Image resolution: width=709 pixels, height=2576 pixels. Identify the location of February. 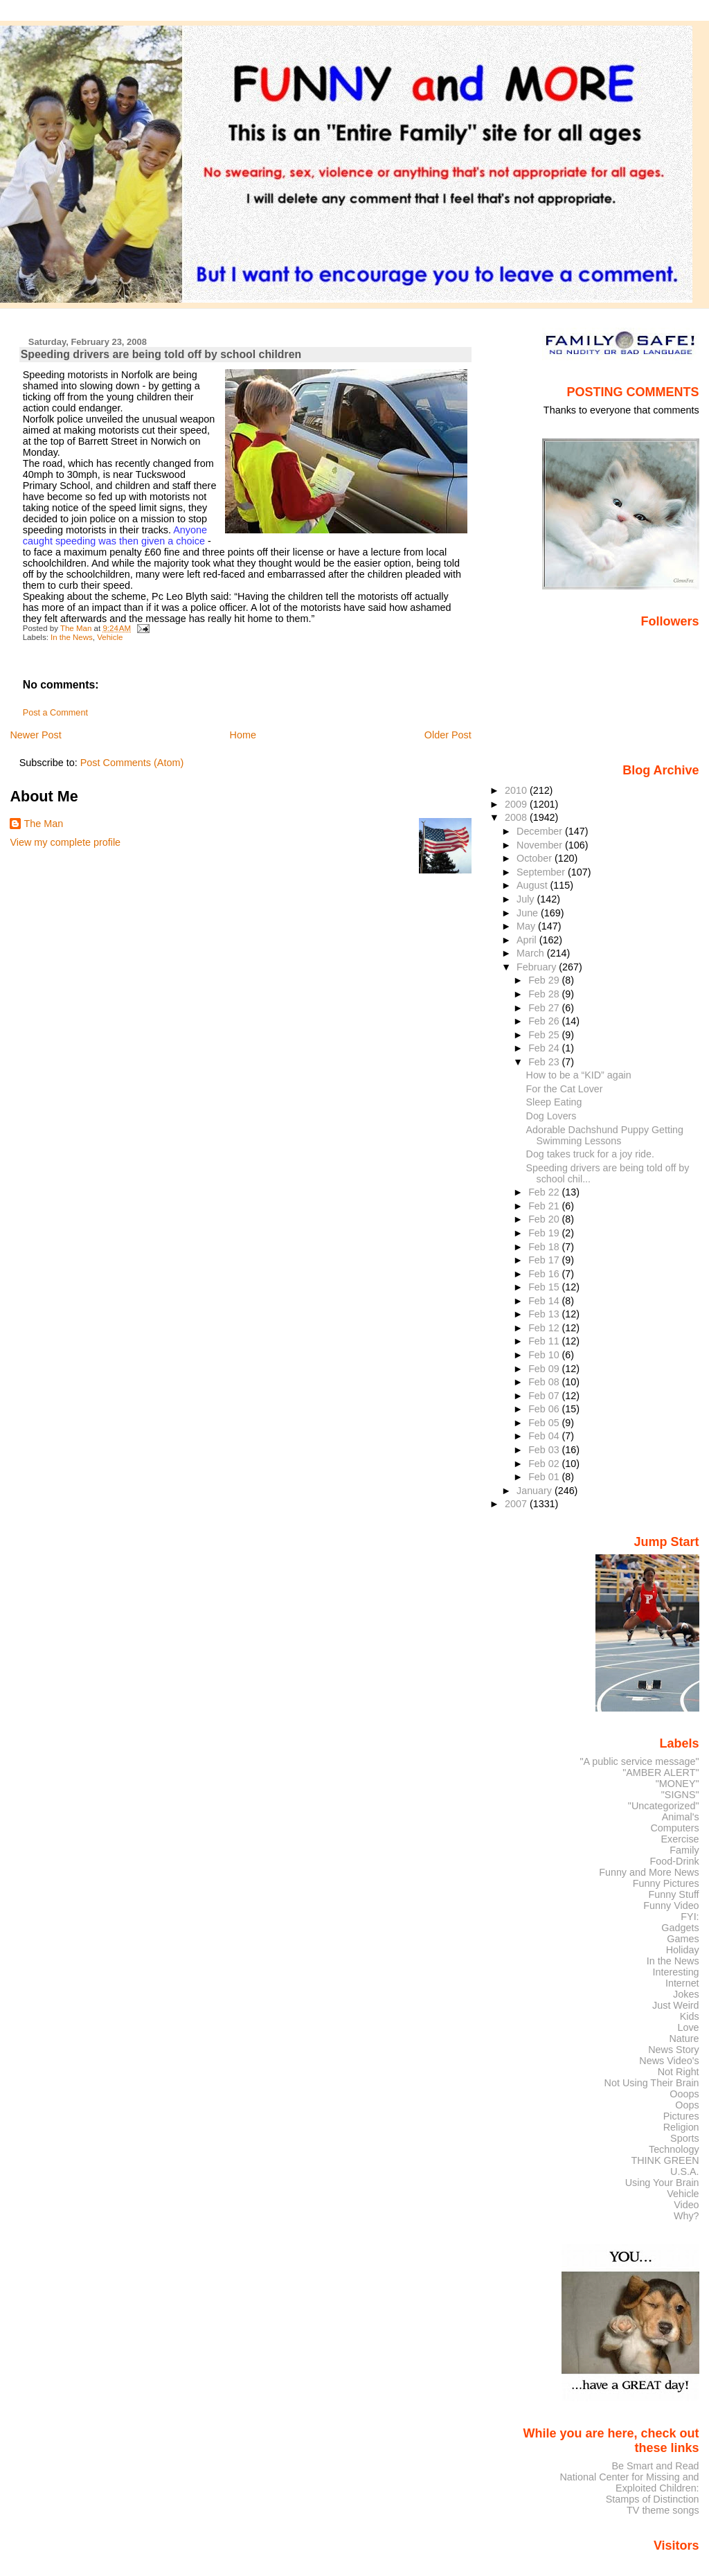
(538, 966).